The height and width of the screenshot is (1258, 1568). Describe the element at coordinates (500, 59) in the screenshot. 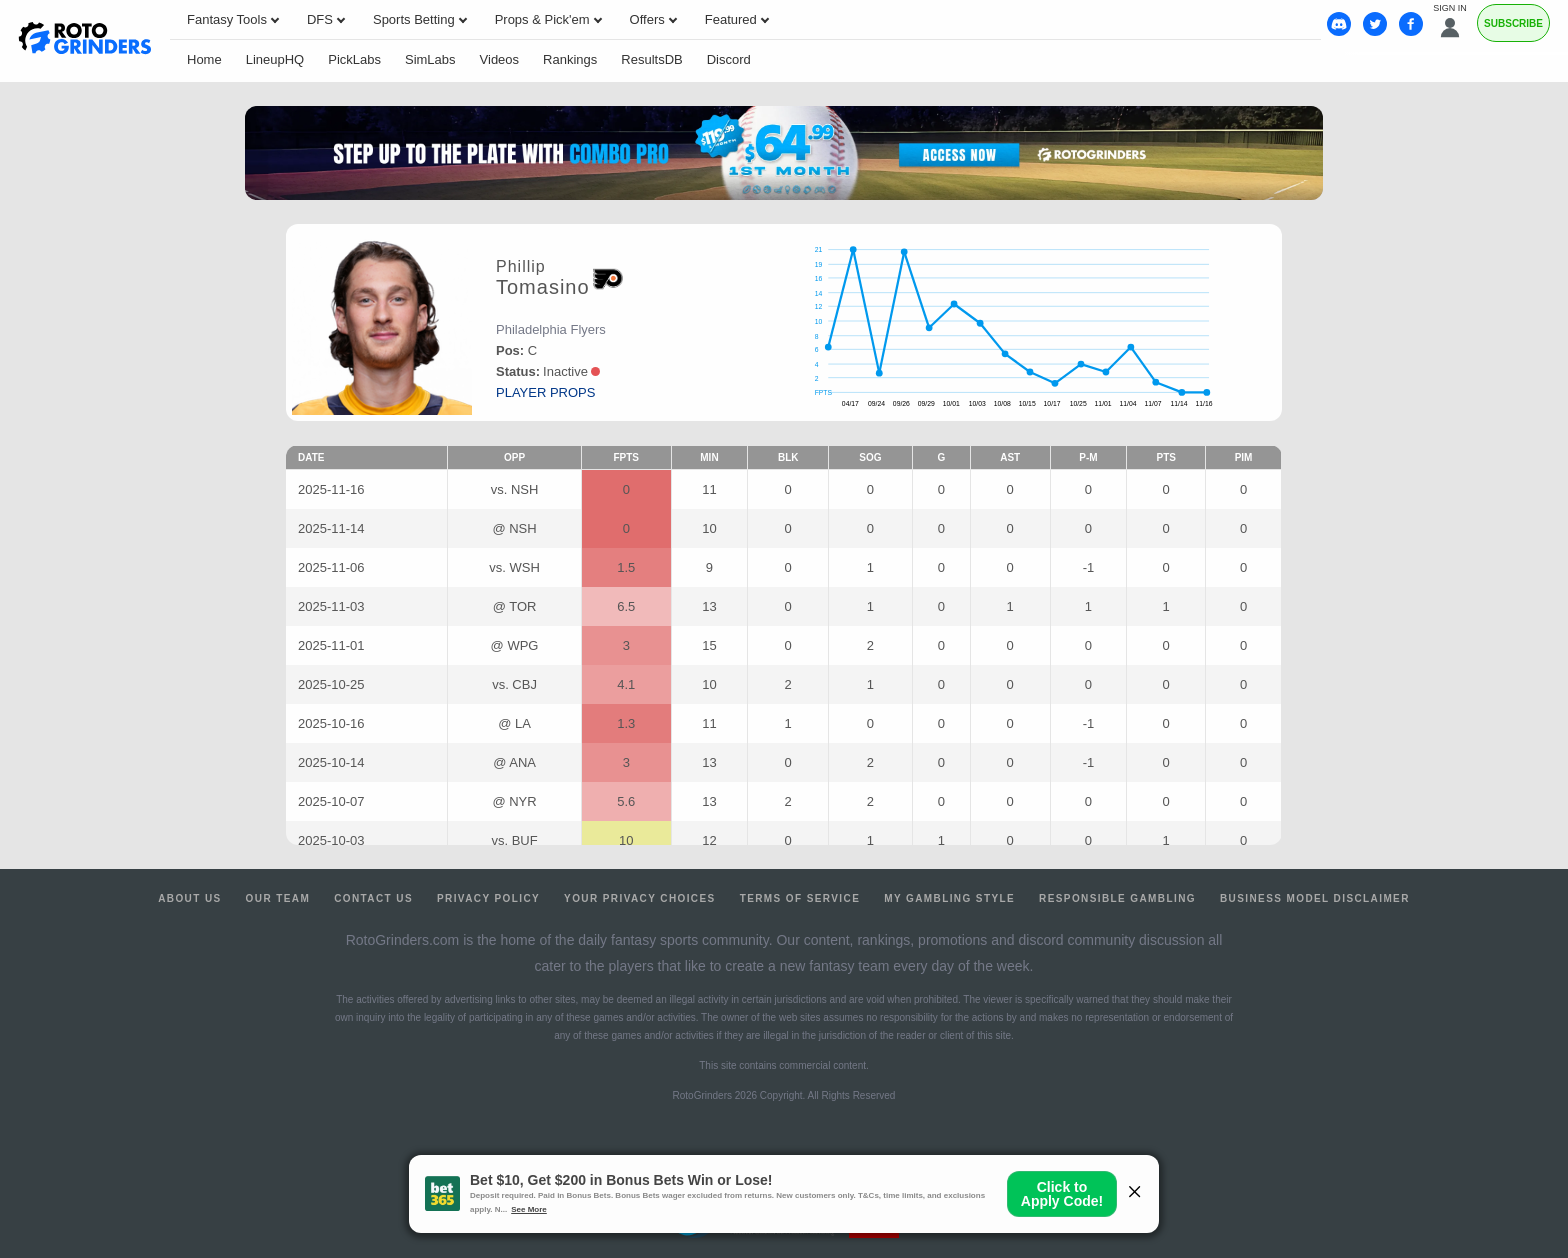

I see `Videos` at that location.